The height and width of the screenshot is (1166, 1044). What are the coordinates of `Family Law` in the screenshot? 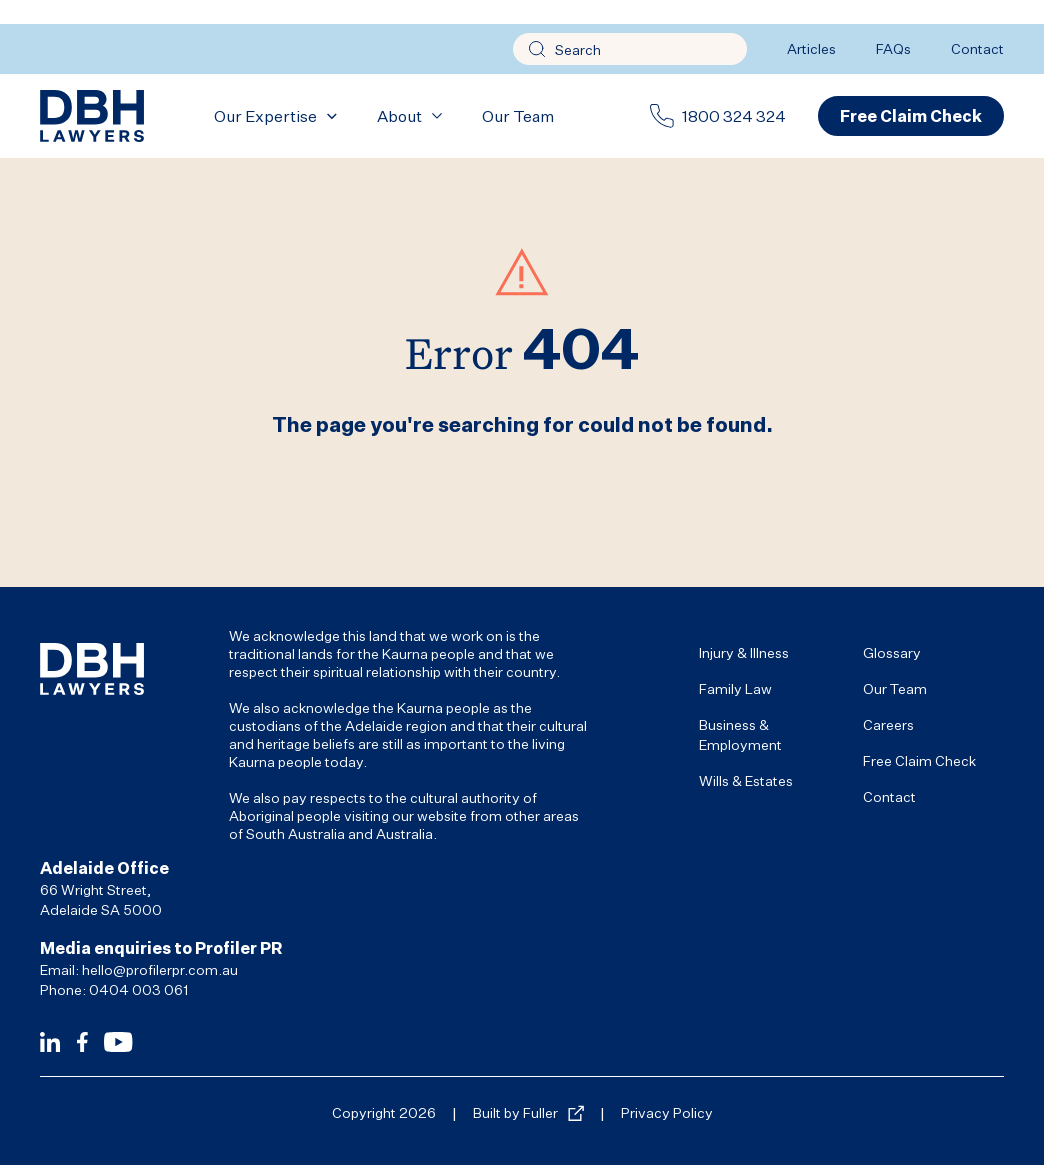 It's located at (735, 688).